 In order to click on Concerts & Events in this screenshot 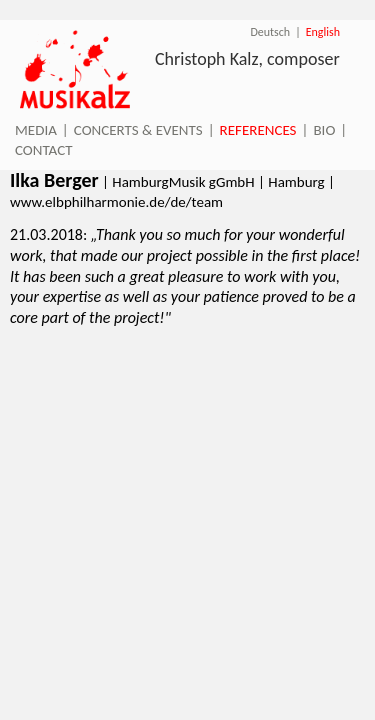, I will do `click(138, 130)`.